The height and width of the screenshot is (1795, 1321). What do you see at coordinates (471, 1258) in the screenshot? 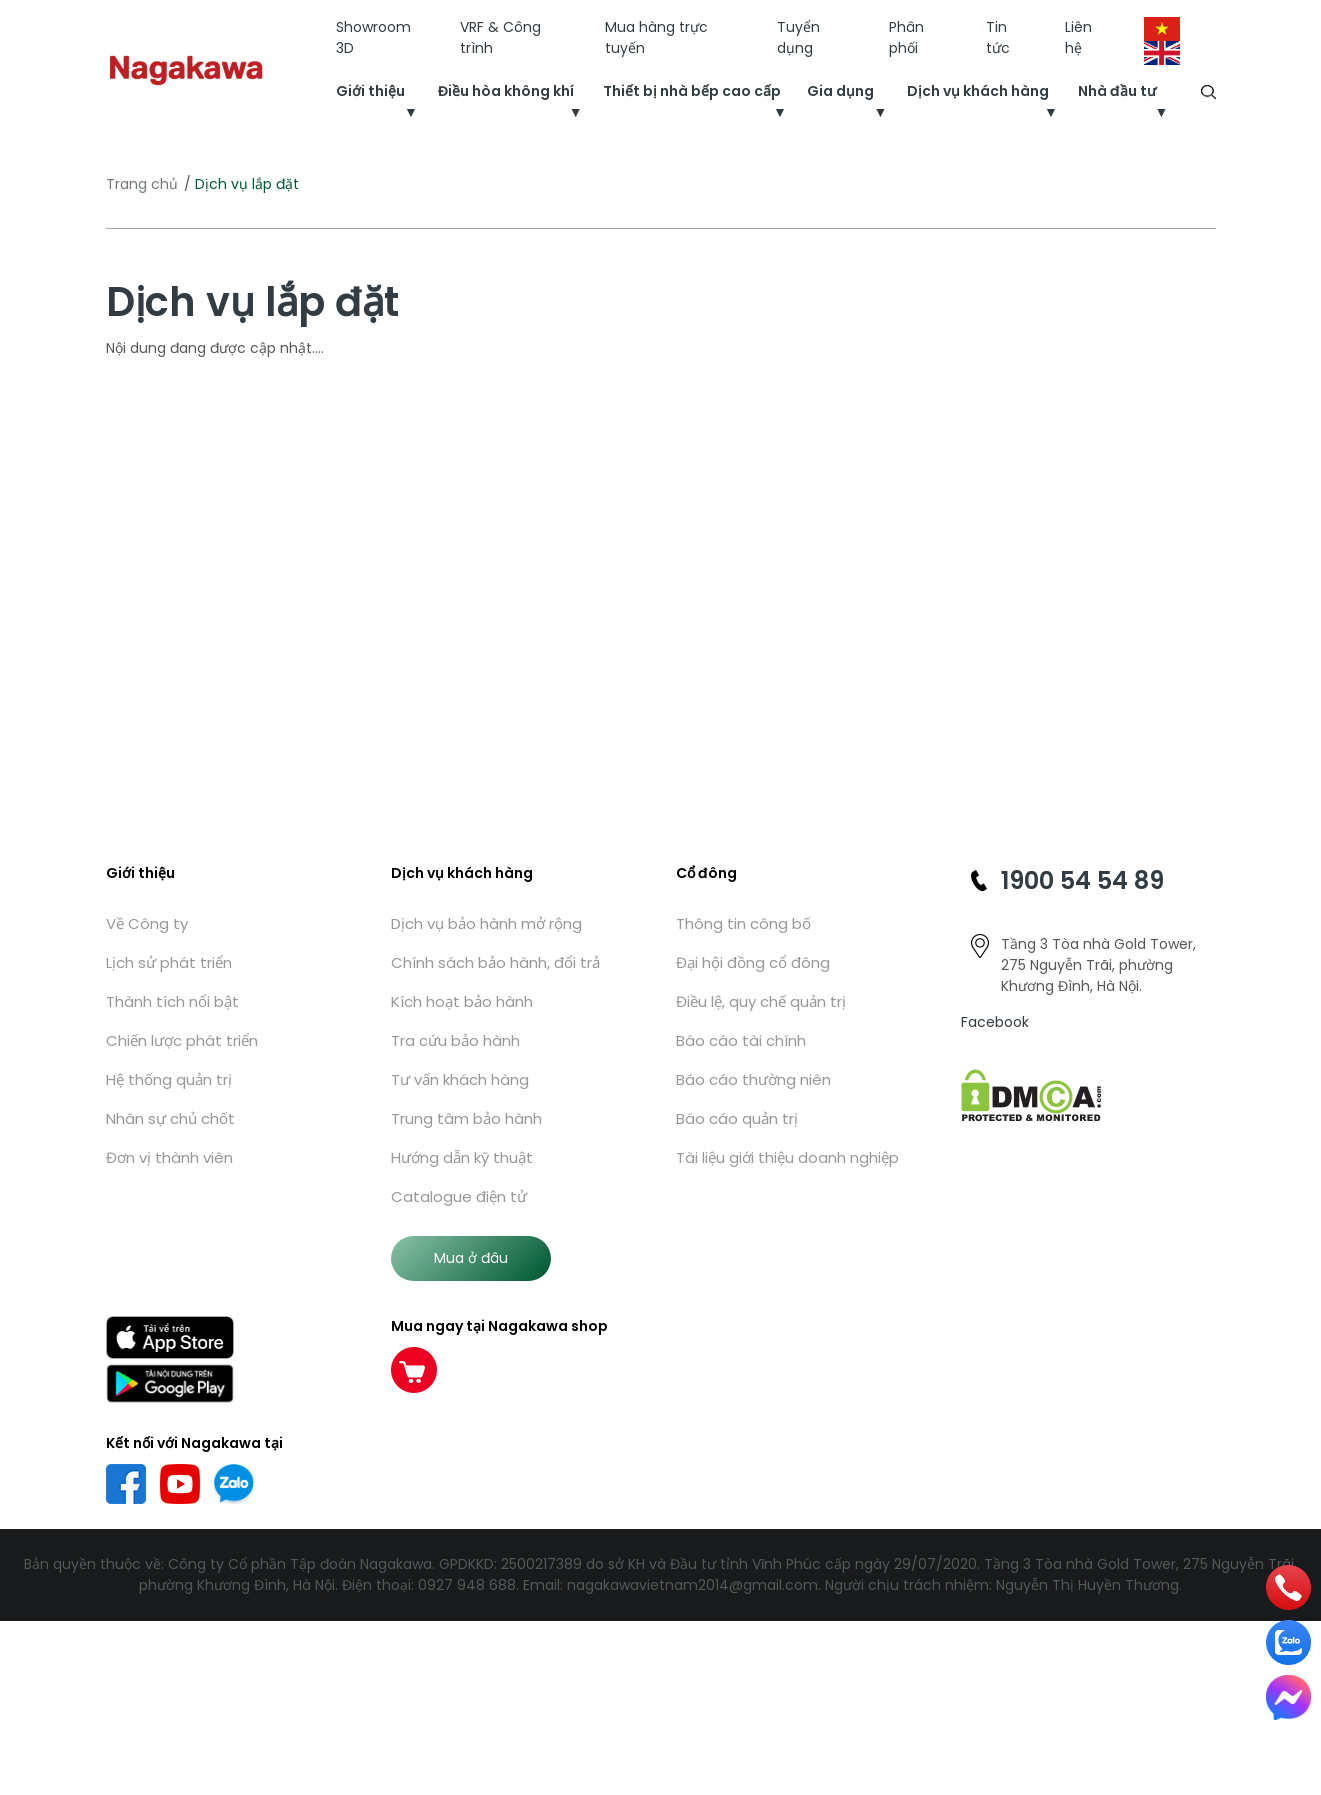
I see `Mua ở đâu` at bounding box center [471, 1258].